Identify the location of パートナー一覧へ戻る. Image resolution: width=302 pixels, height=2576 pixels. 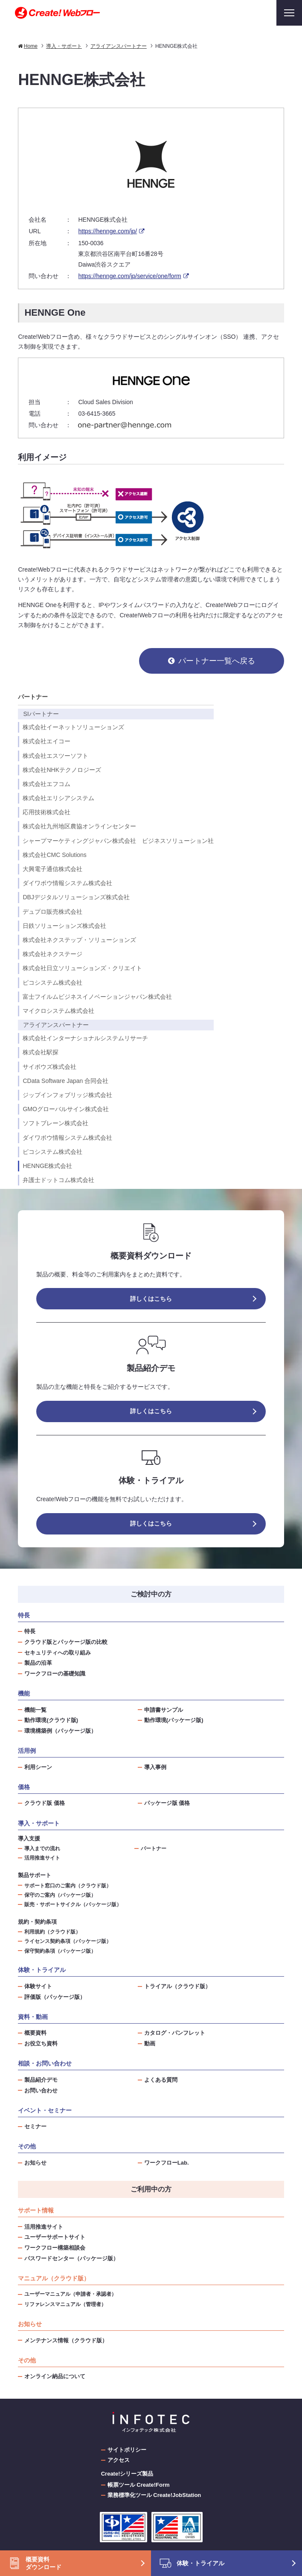
(216, 661).